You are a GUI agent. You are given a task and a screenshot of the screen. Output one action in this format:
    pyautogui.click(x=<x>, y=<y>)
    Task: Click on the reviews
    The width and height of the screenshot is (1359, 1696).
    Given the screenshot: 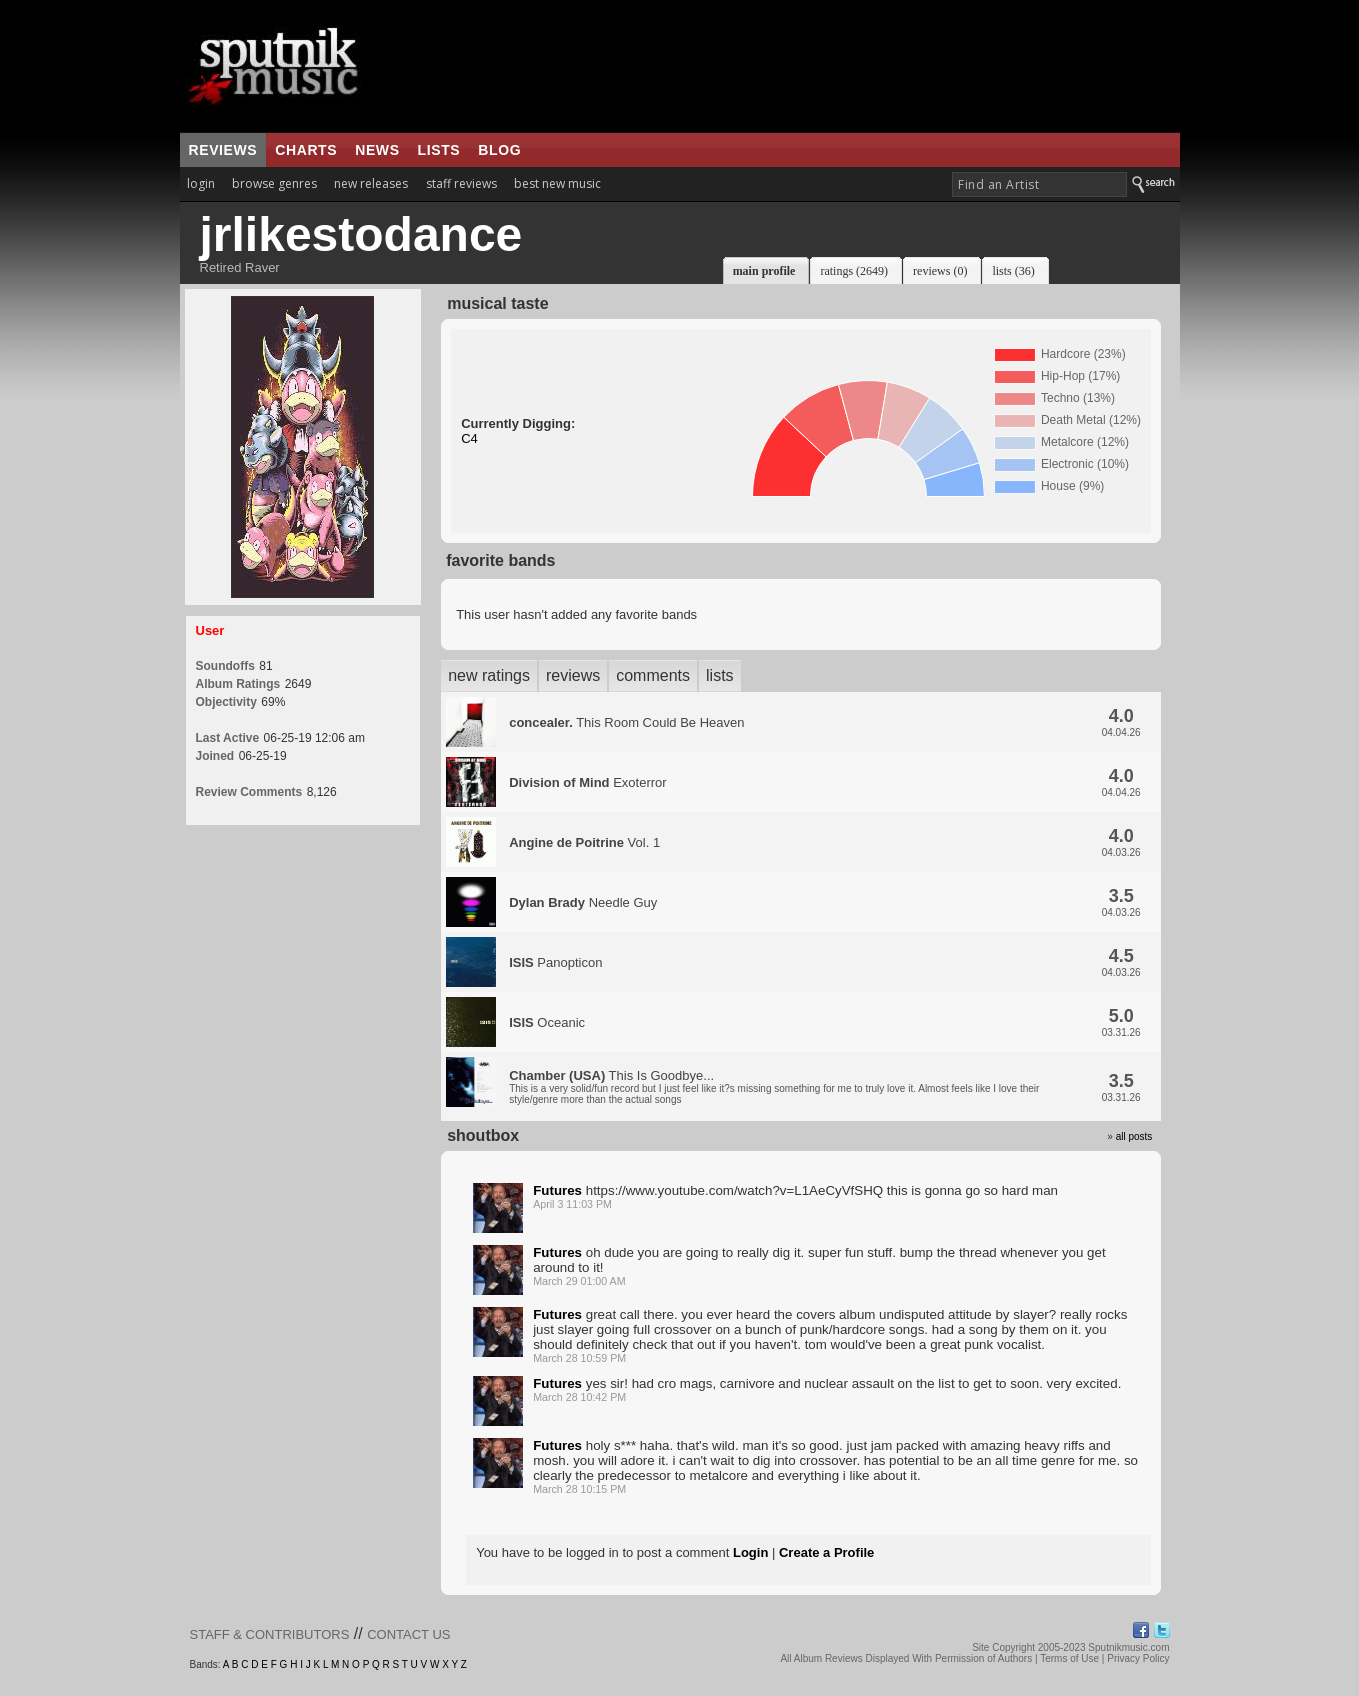 What is the action you would take?
    pyautogui.click(x=223, y=150)
    